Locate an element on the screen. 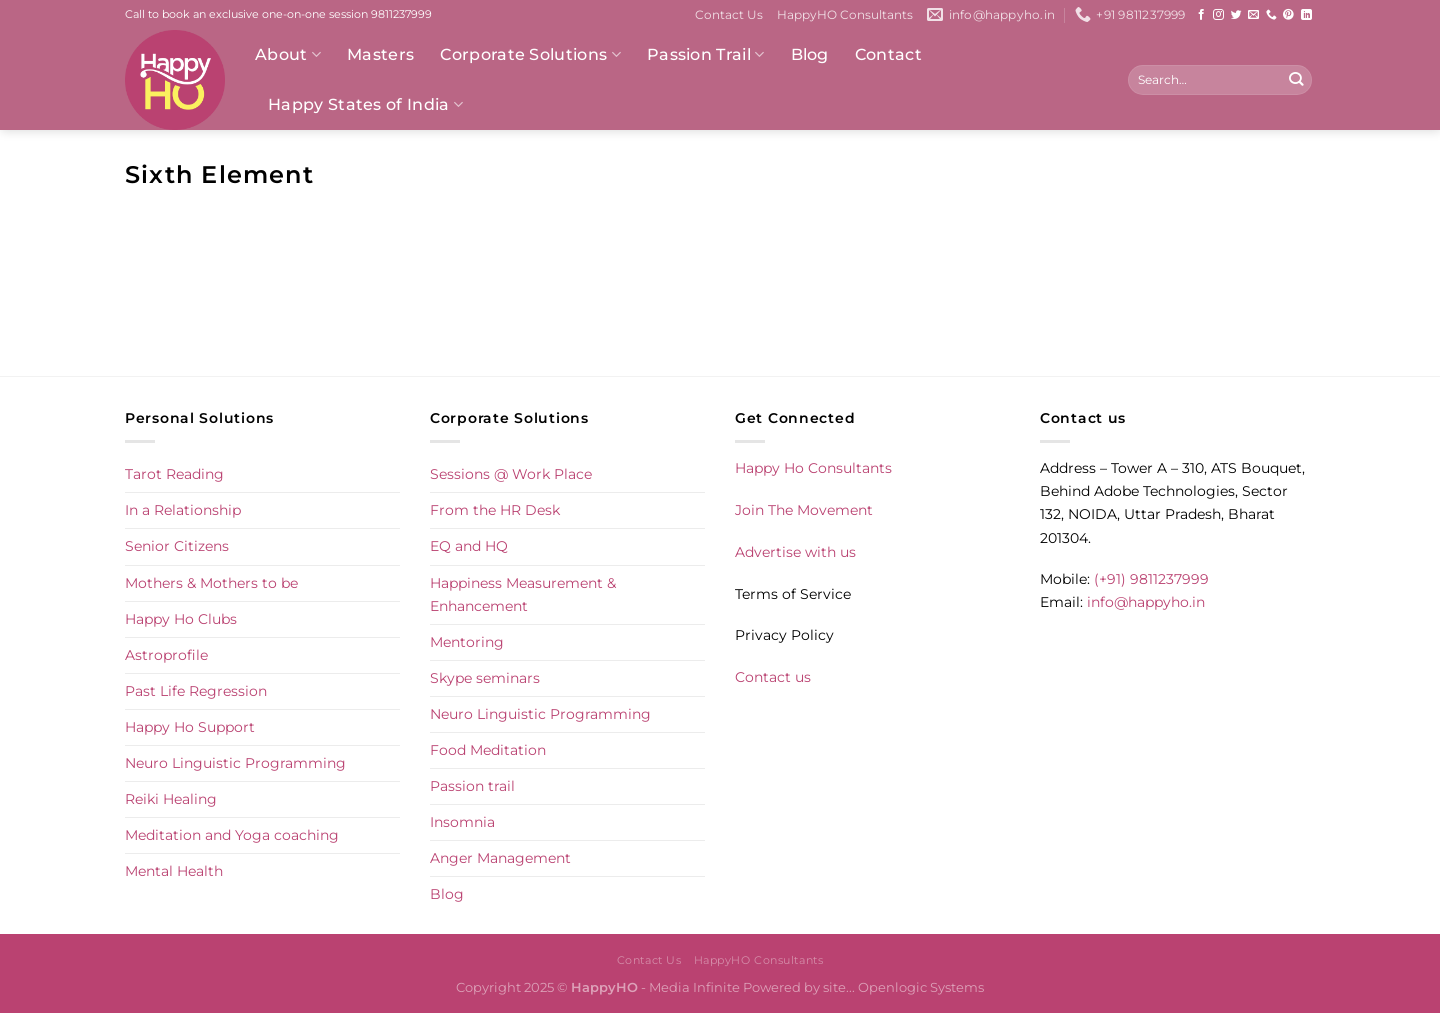 The height and width of the screenshot is (1013, 1440). Happy States of India is located at coordinates (365, 105).